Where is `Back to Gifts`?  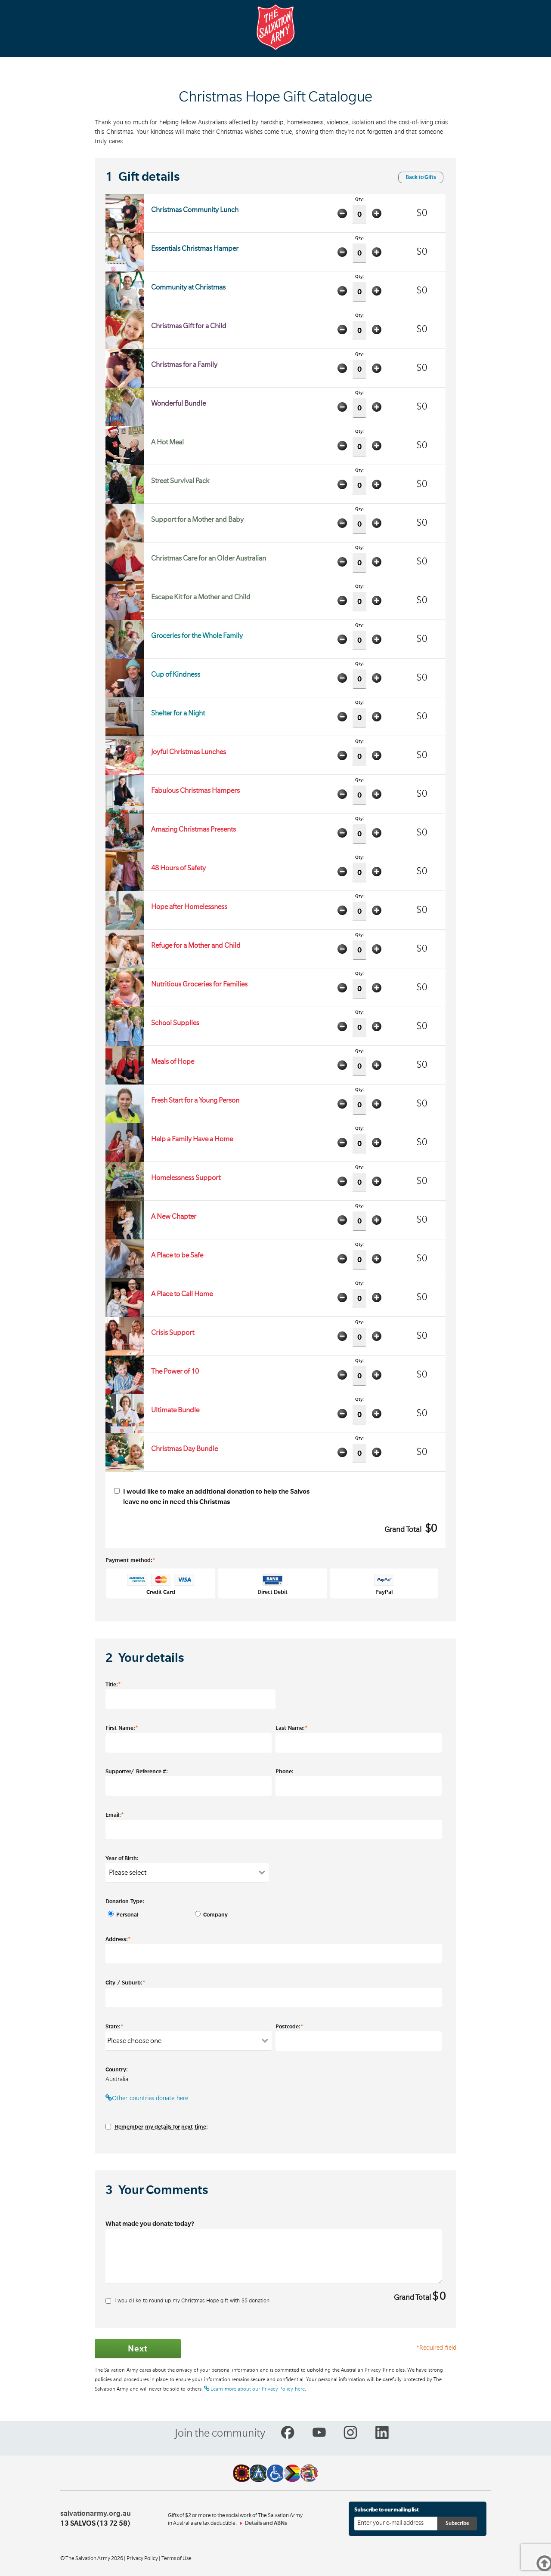
Back to Gifts is located at coordinates (421, 177).